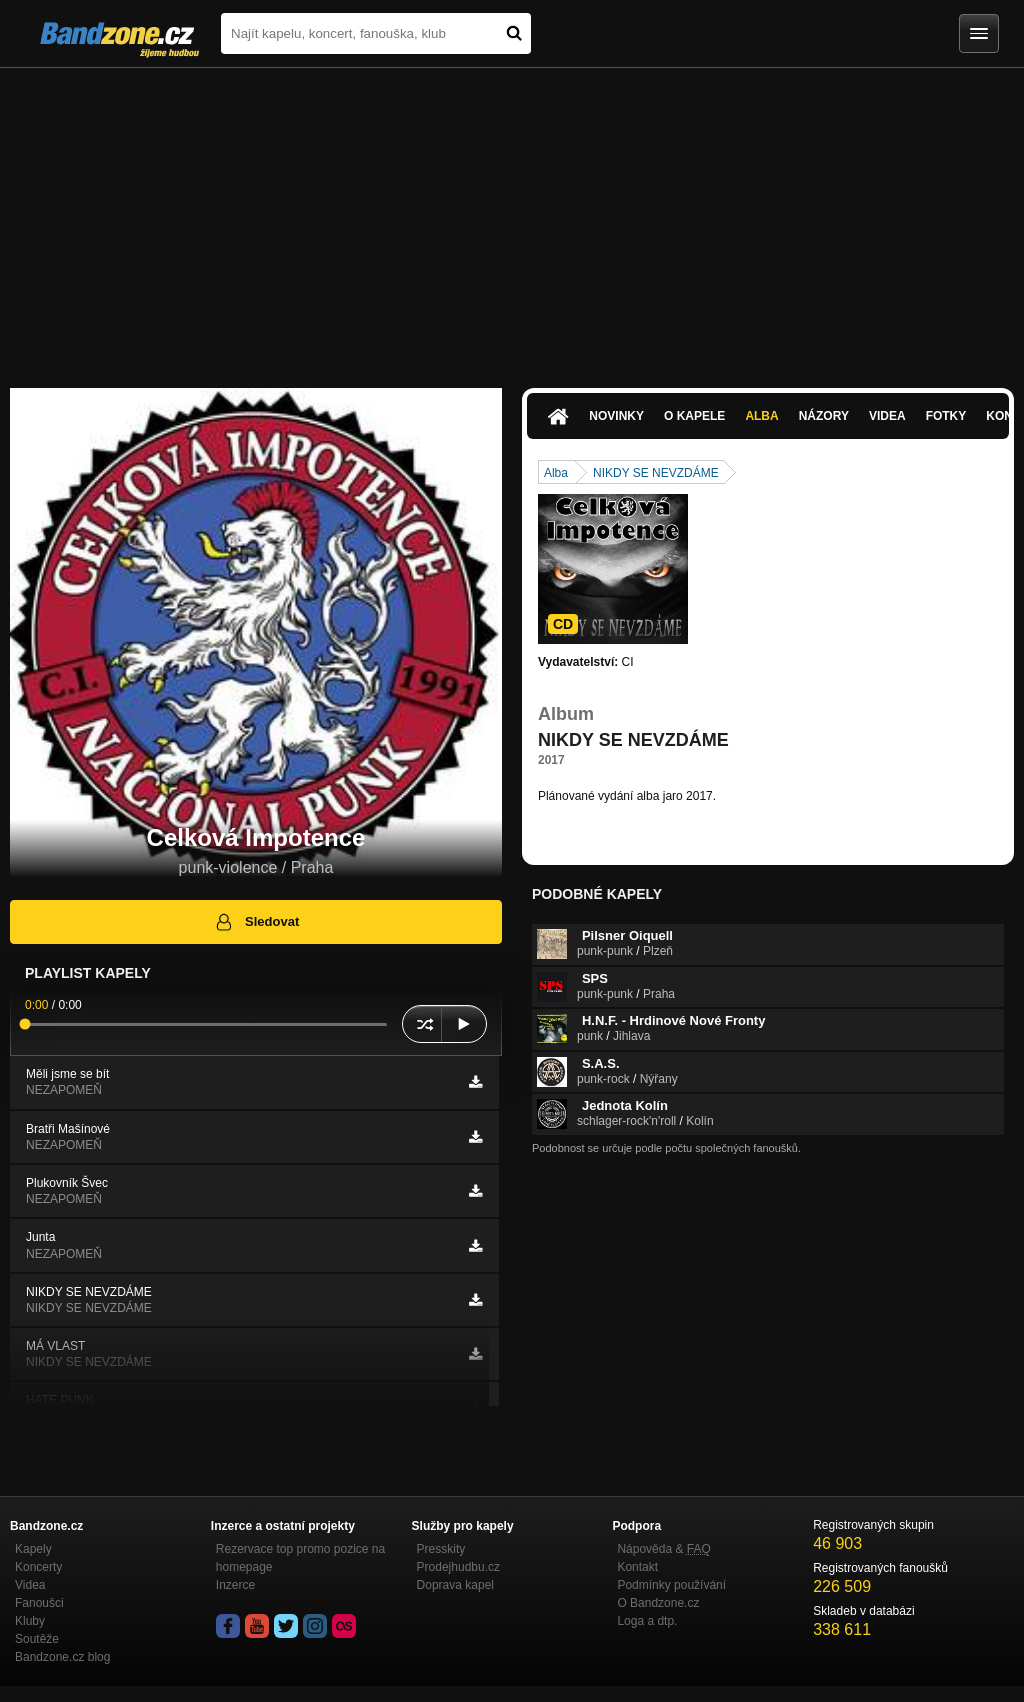 The width and height of the screenshot is (1024, 1702). I want to click on Kontakt, so click(637, 1567).